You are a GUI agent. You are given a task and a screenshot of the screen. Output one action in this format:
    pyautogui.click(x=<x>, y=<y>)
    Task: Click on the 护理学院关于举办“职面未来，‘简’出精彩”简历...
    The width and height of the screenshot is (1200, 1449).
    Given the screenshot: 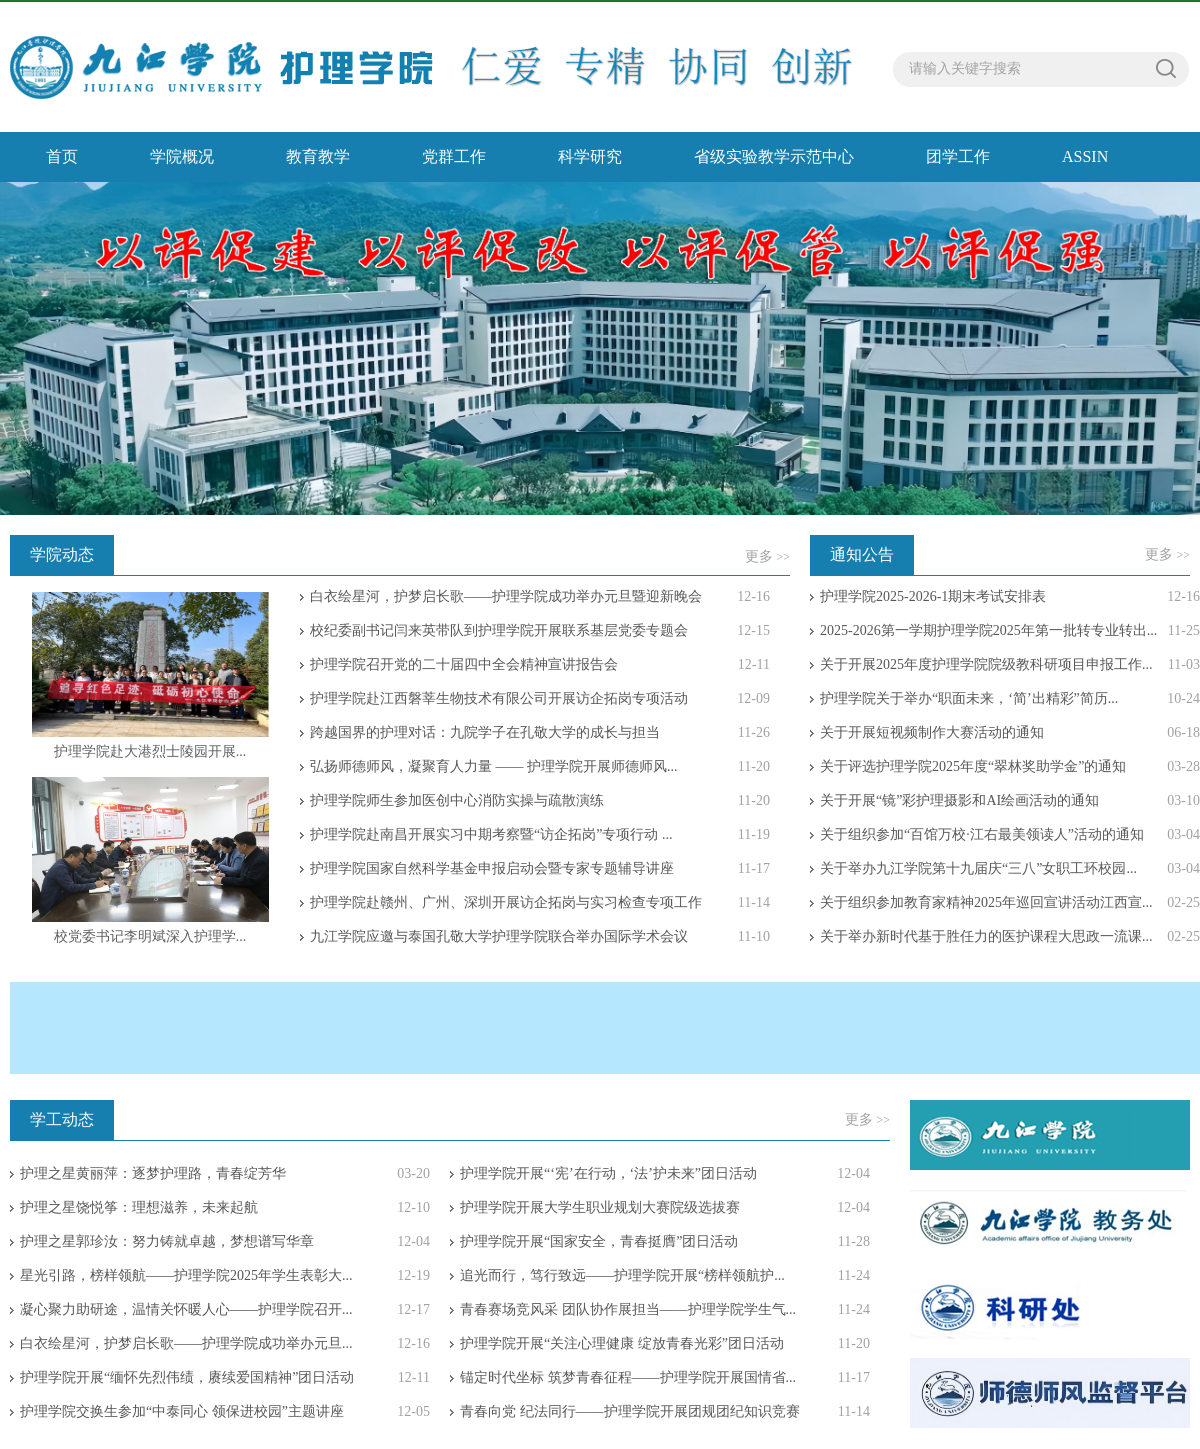 What is the action you would take?
    pyautogui.click(x=969, y=698)
    